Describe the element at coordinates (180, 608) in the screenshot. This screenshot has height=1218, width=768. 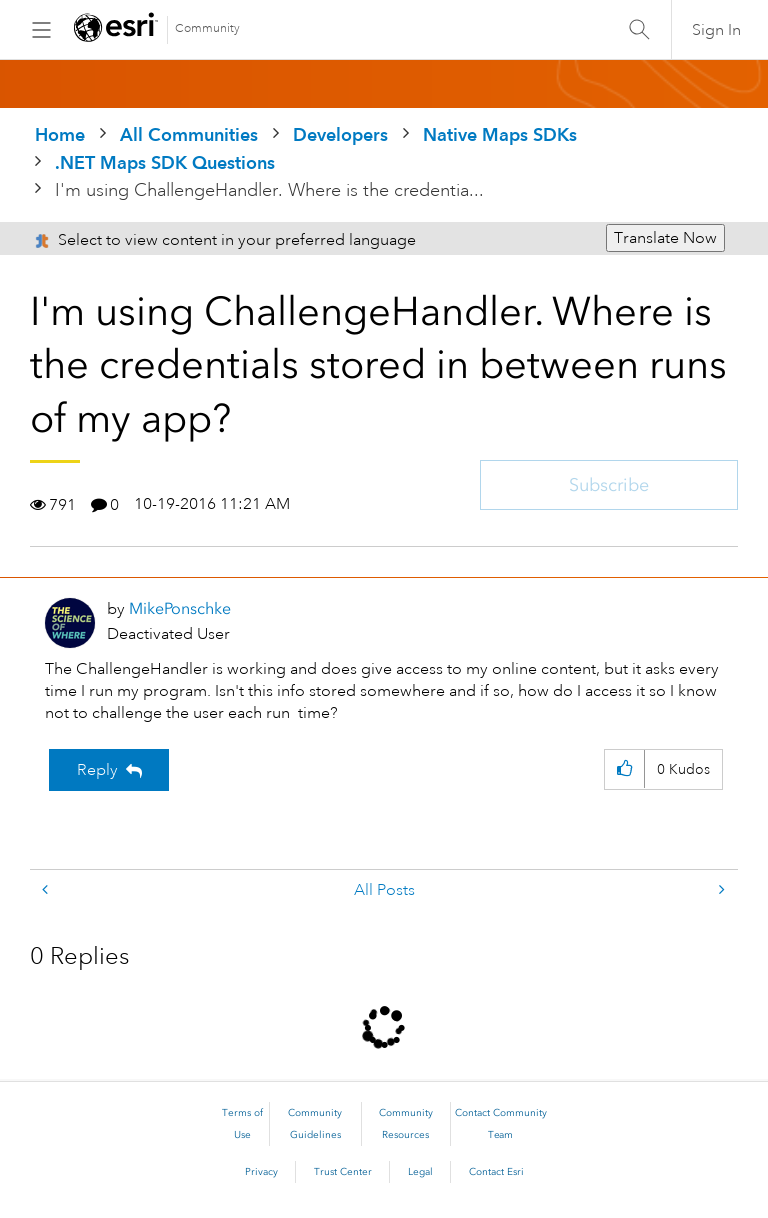
I see `[View Profile of MikePonschke]` at that location.